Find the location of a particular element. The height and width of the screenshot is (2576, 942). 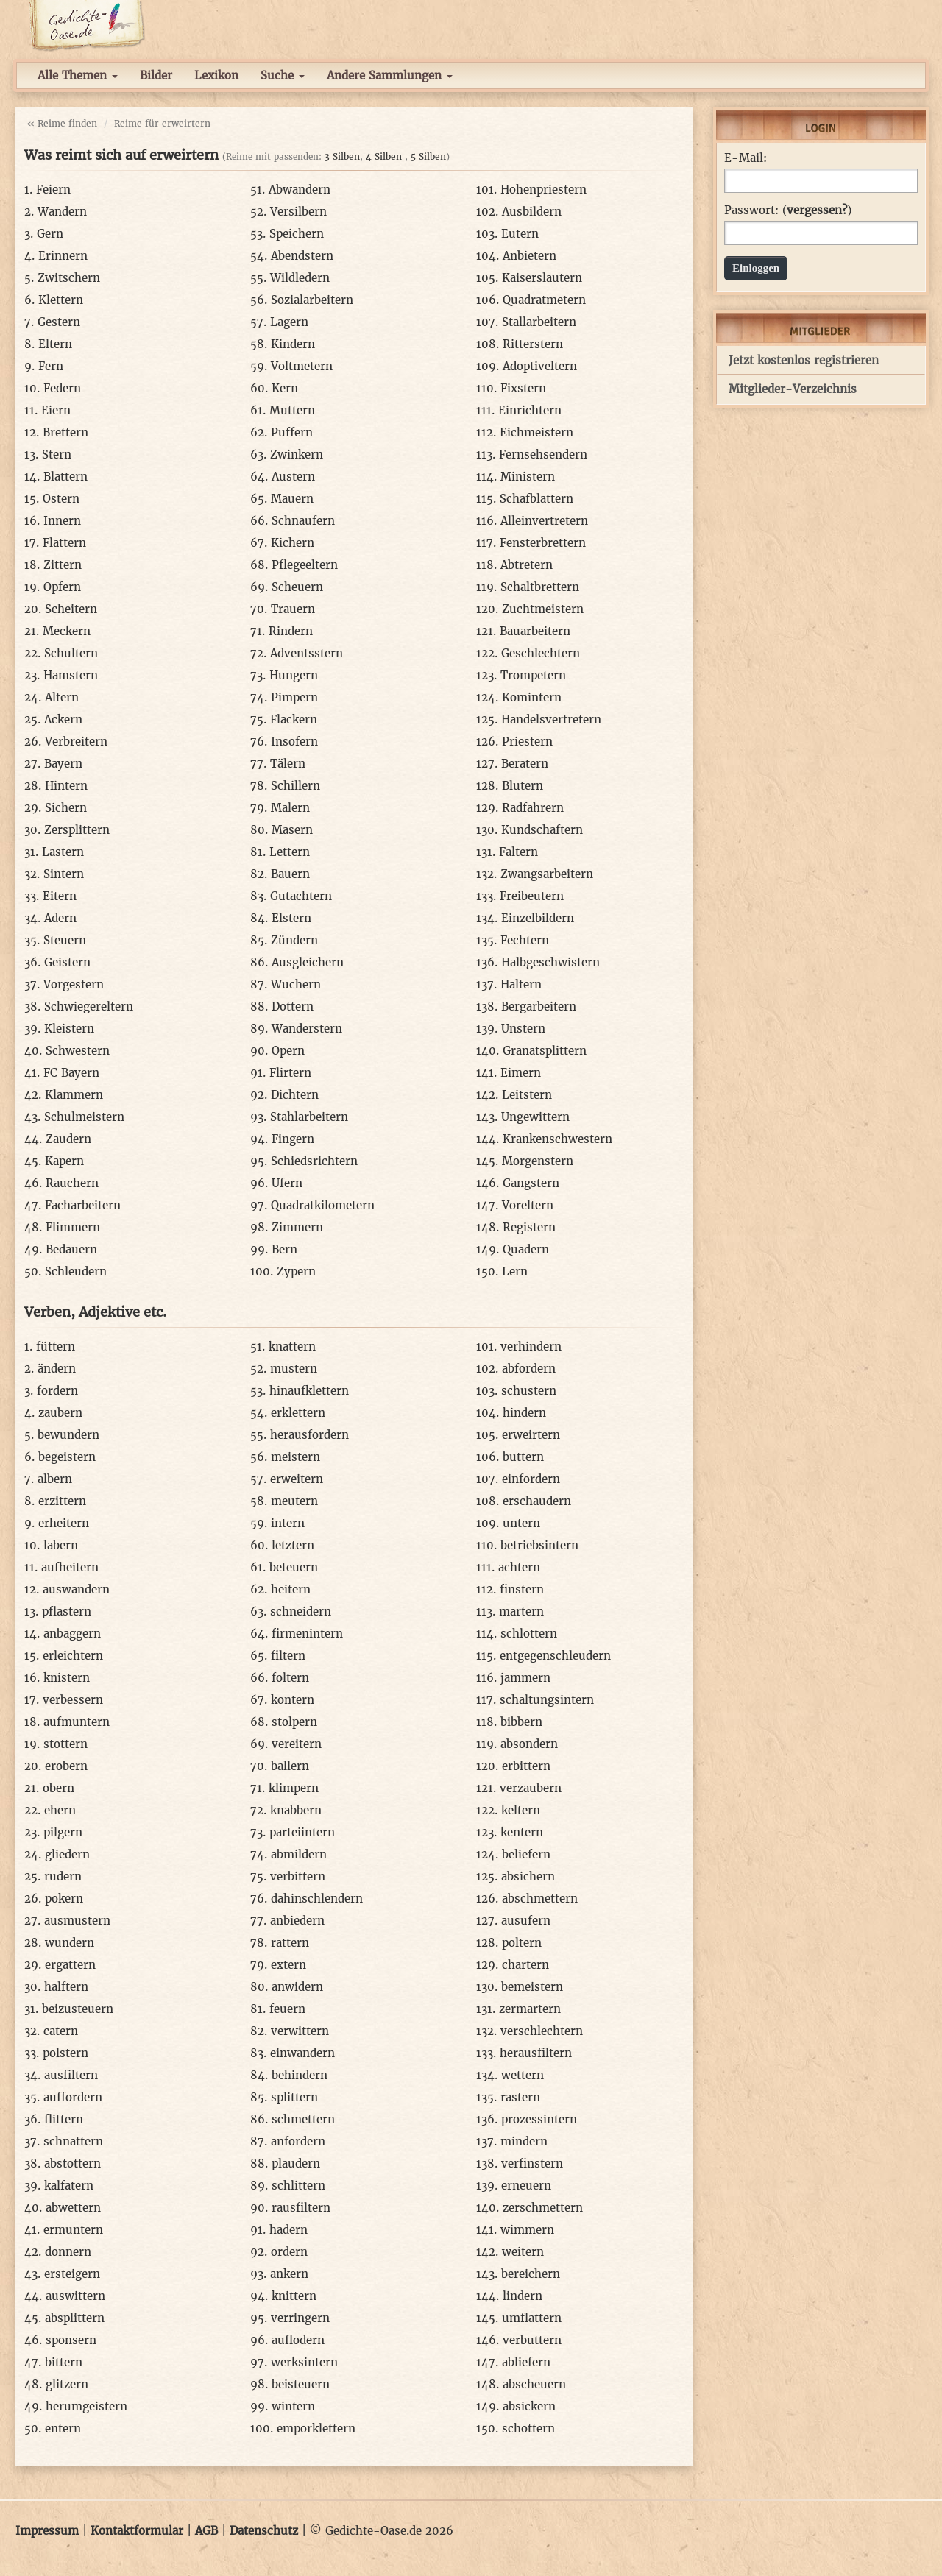

Eiern is located at coordinates (56, 410).